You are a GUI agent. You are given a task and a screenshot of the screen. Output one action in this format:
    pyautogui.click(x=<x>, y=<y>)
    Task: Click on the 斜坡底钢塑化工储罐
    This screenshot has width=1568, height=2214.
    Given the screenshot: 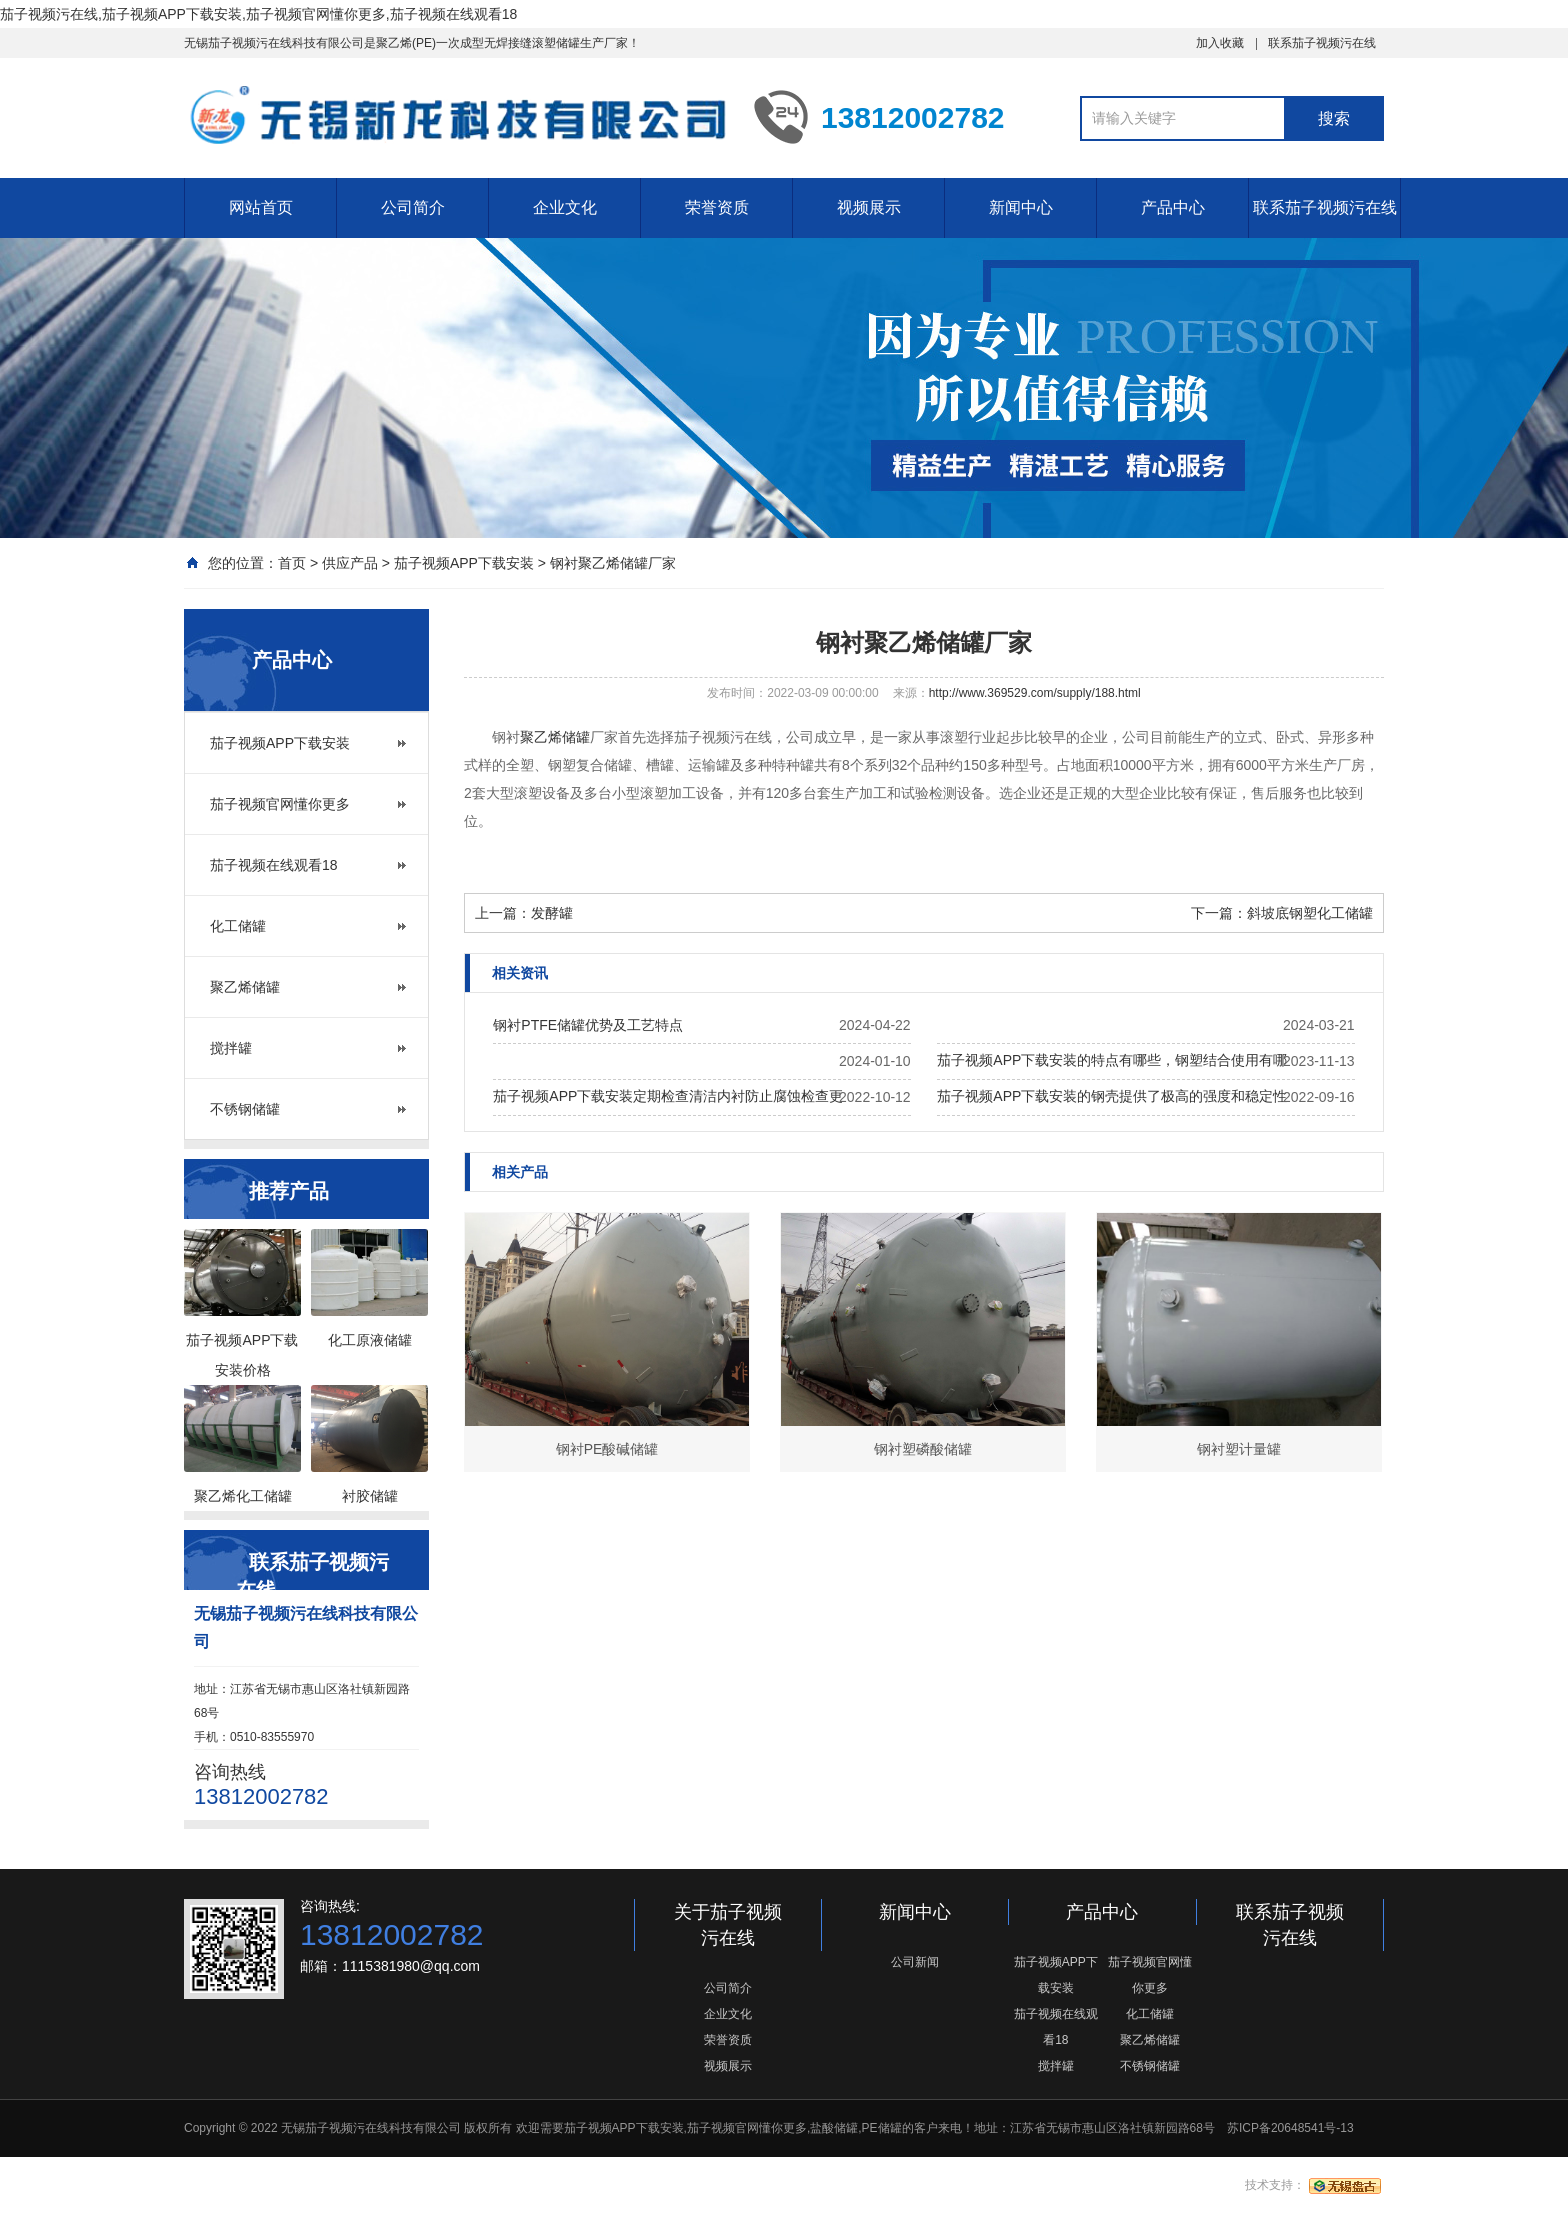 What is the action you would take?
    pyautogui.click(x=1310, y=913)
    